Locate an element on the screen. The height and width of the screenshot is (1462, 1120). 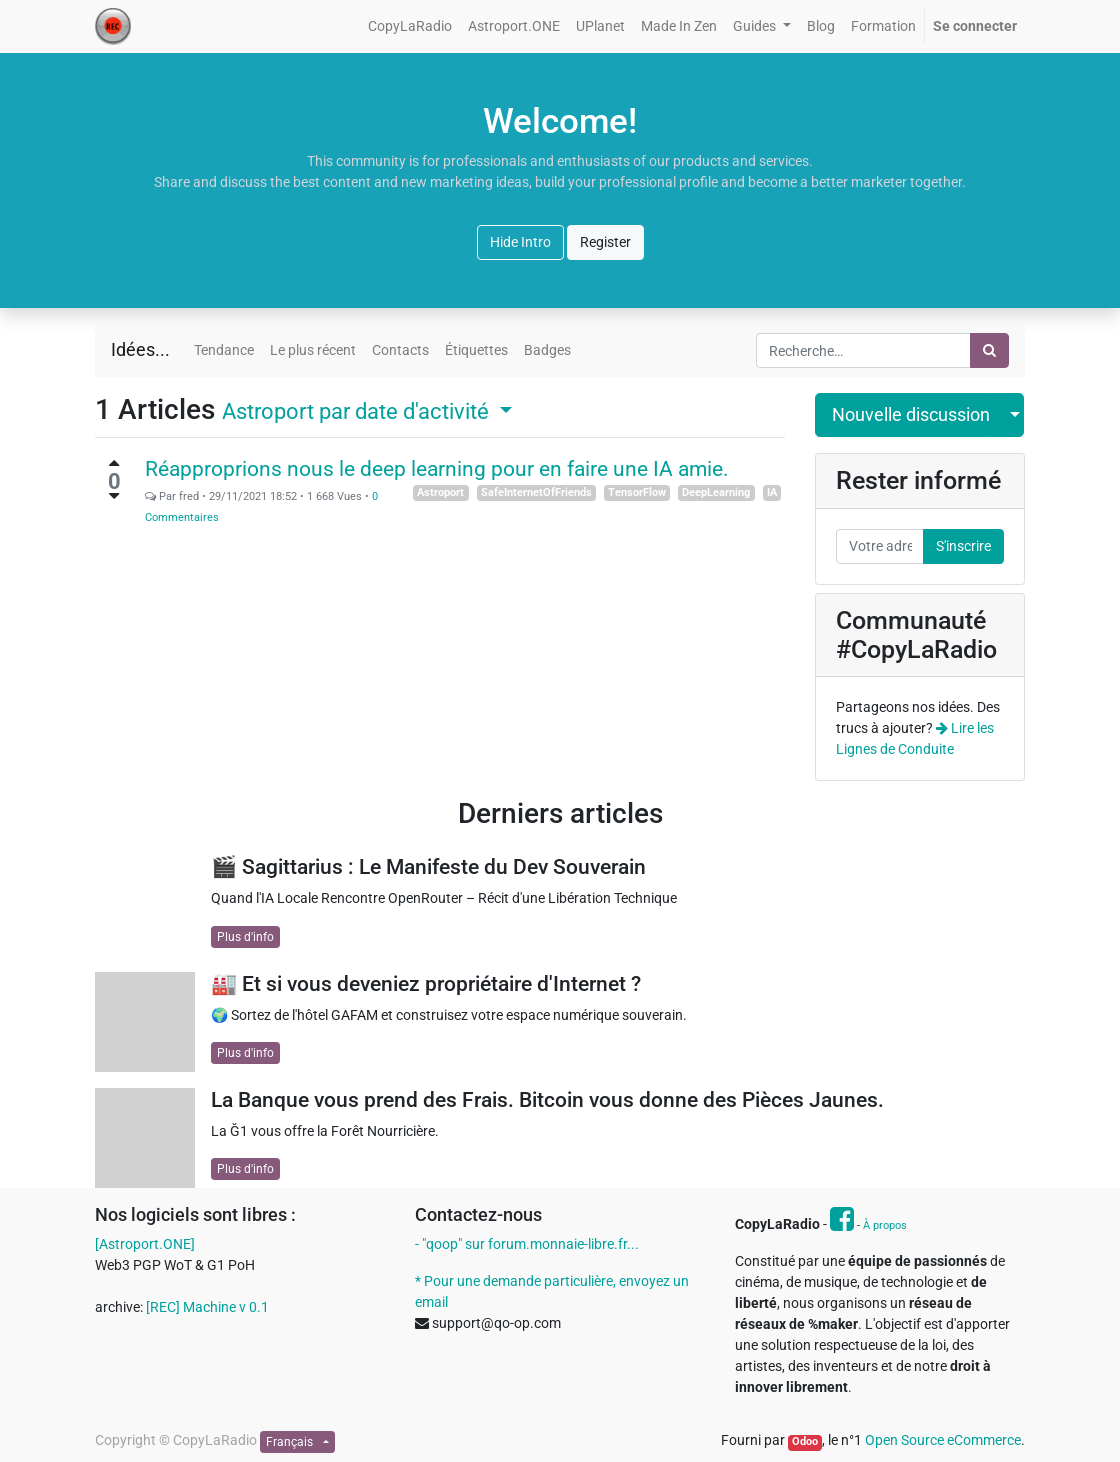
Hide Intro is located at coordinates (520, 242).